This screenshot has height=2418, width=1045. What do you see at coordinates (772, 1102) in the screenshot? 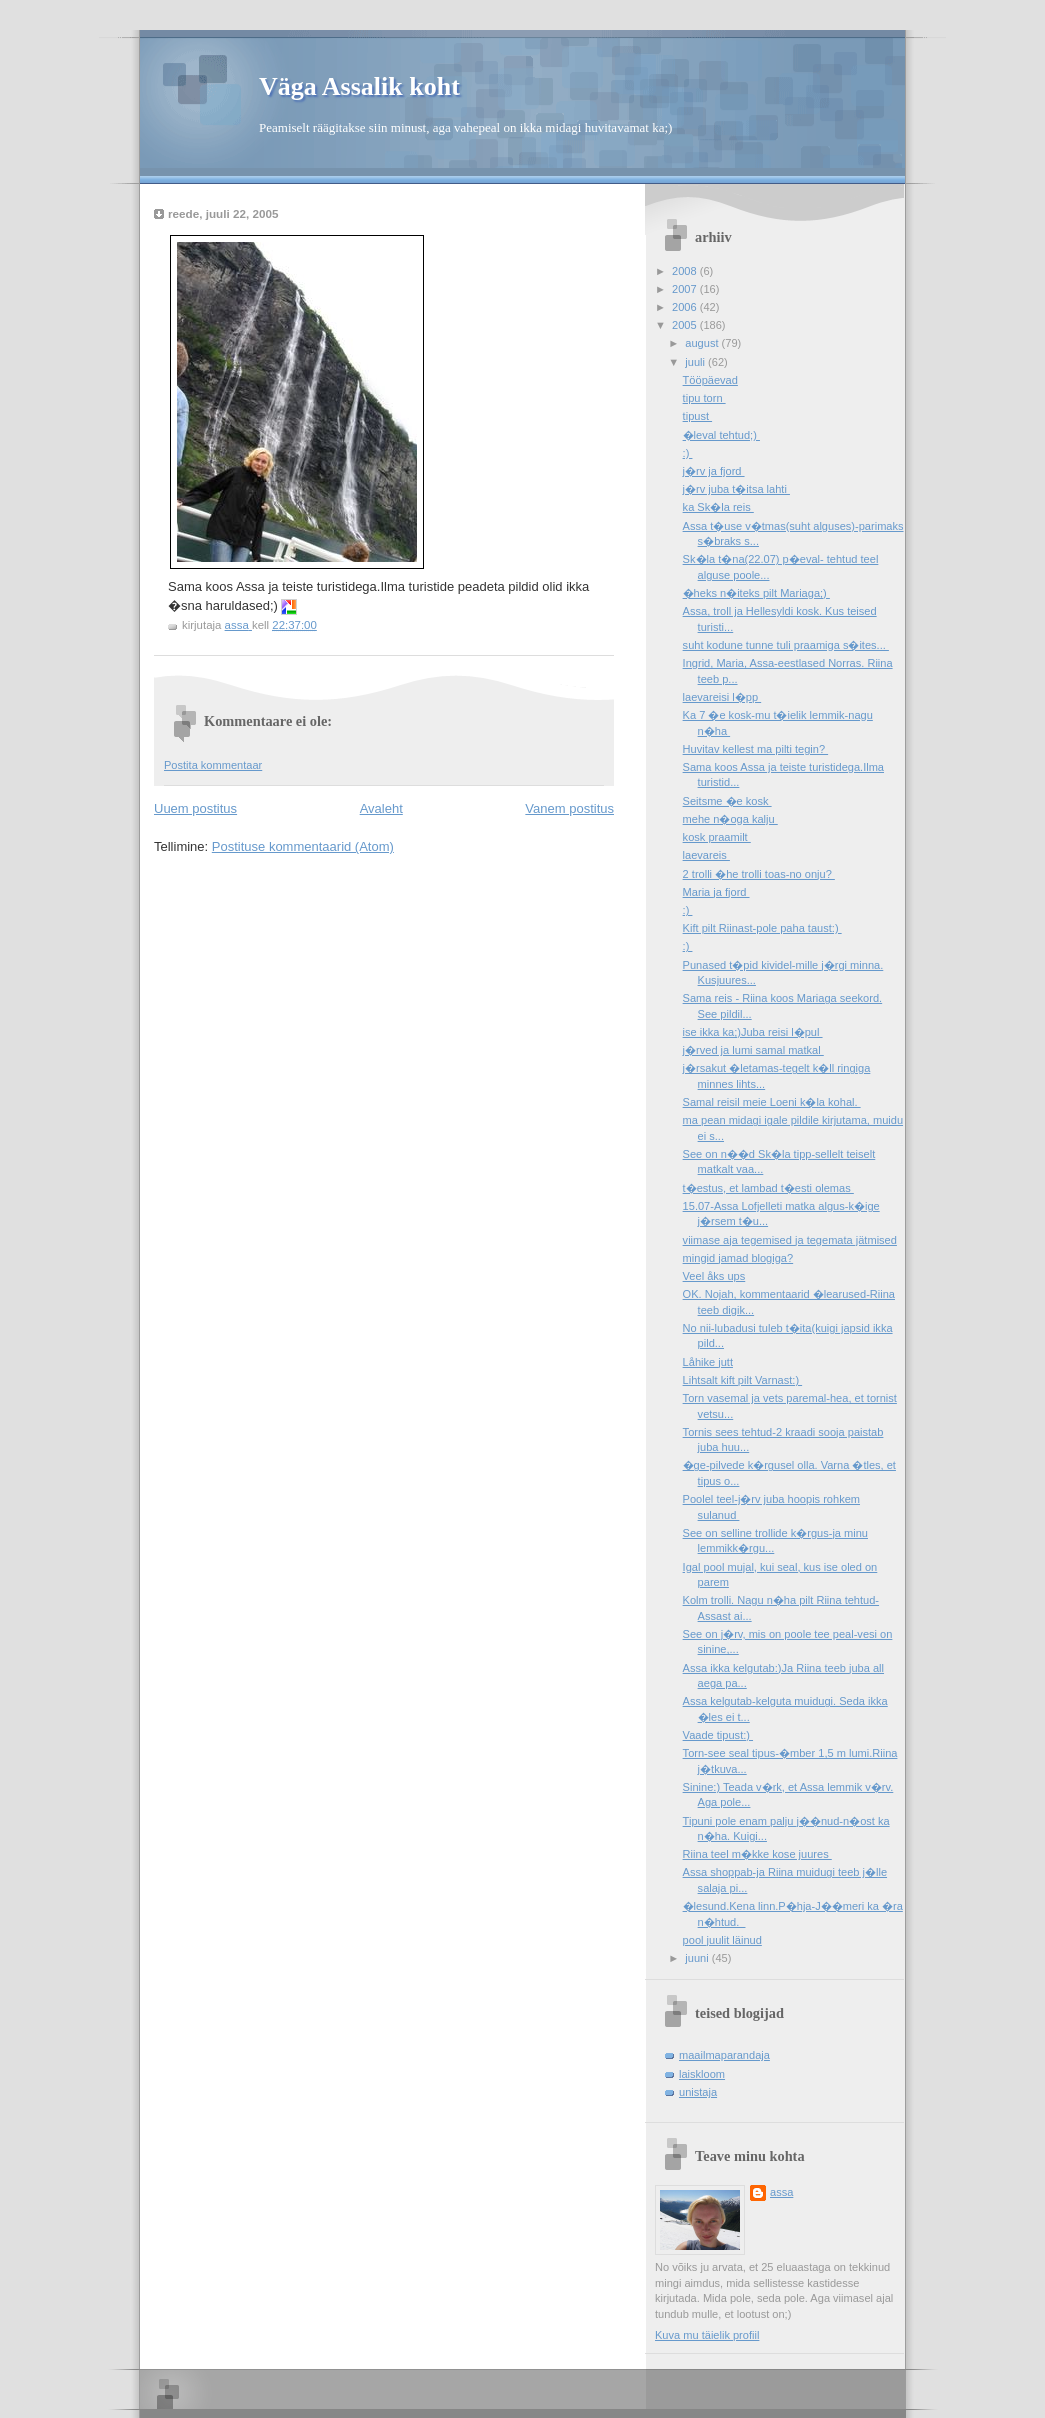
I see `Samal reisil meie Loeni k�la kohal.` at bounding box center [772, 1102].